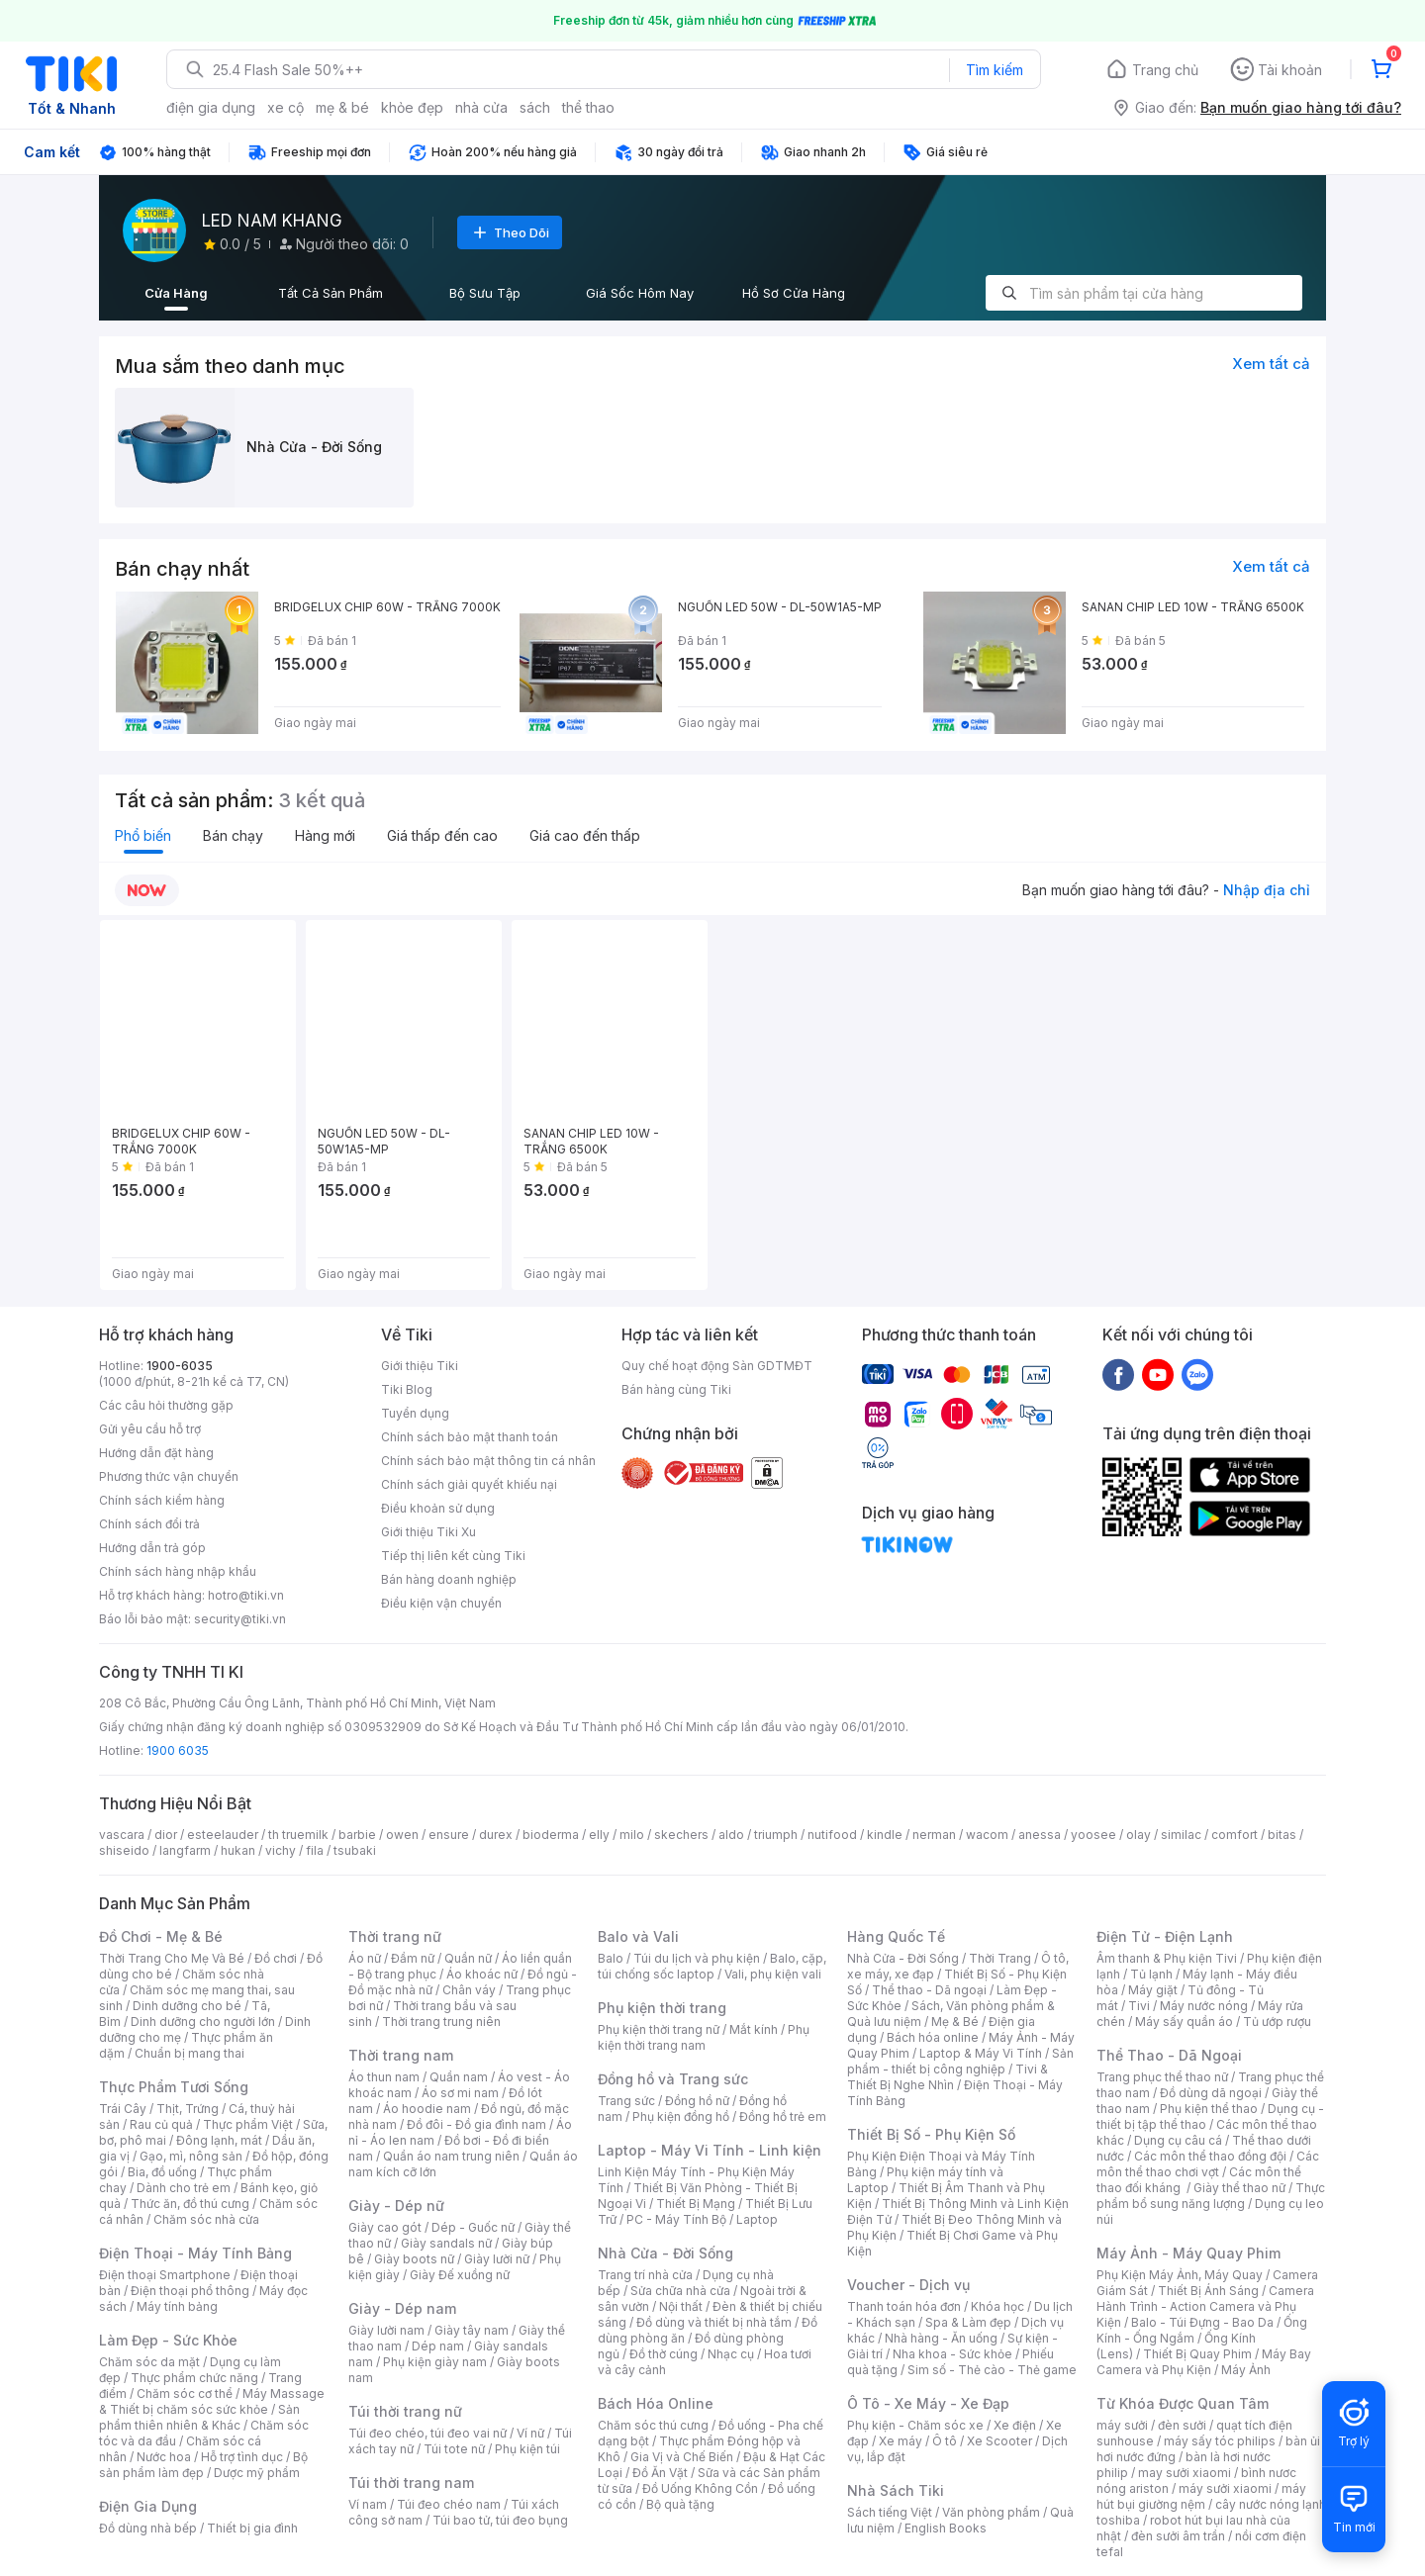 The image size is (1425, 2576). I want to click on Giày lười nam, so click(386, 2330).